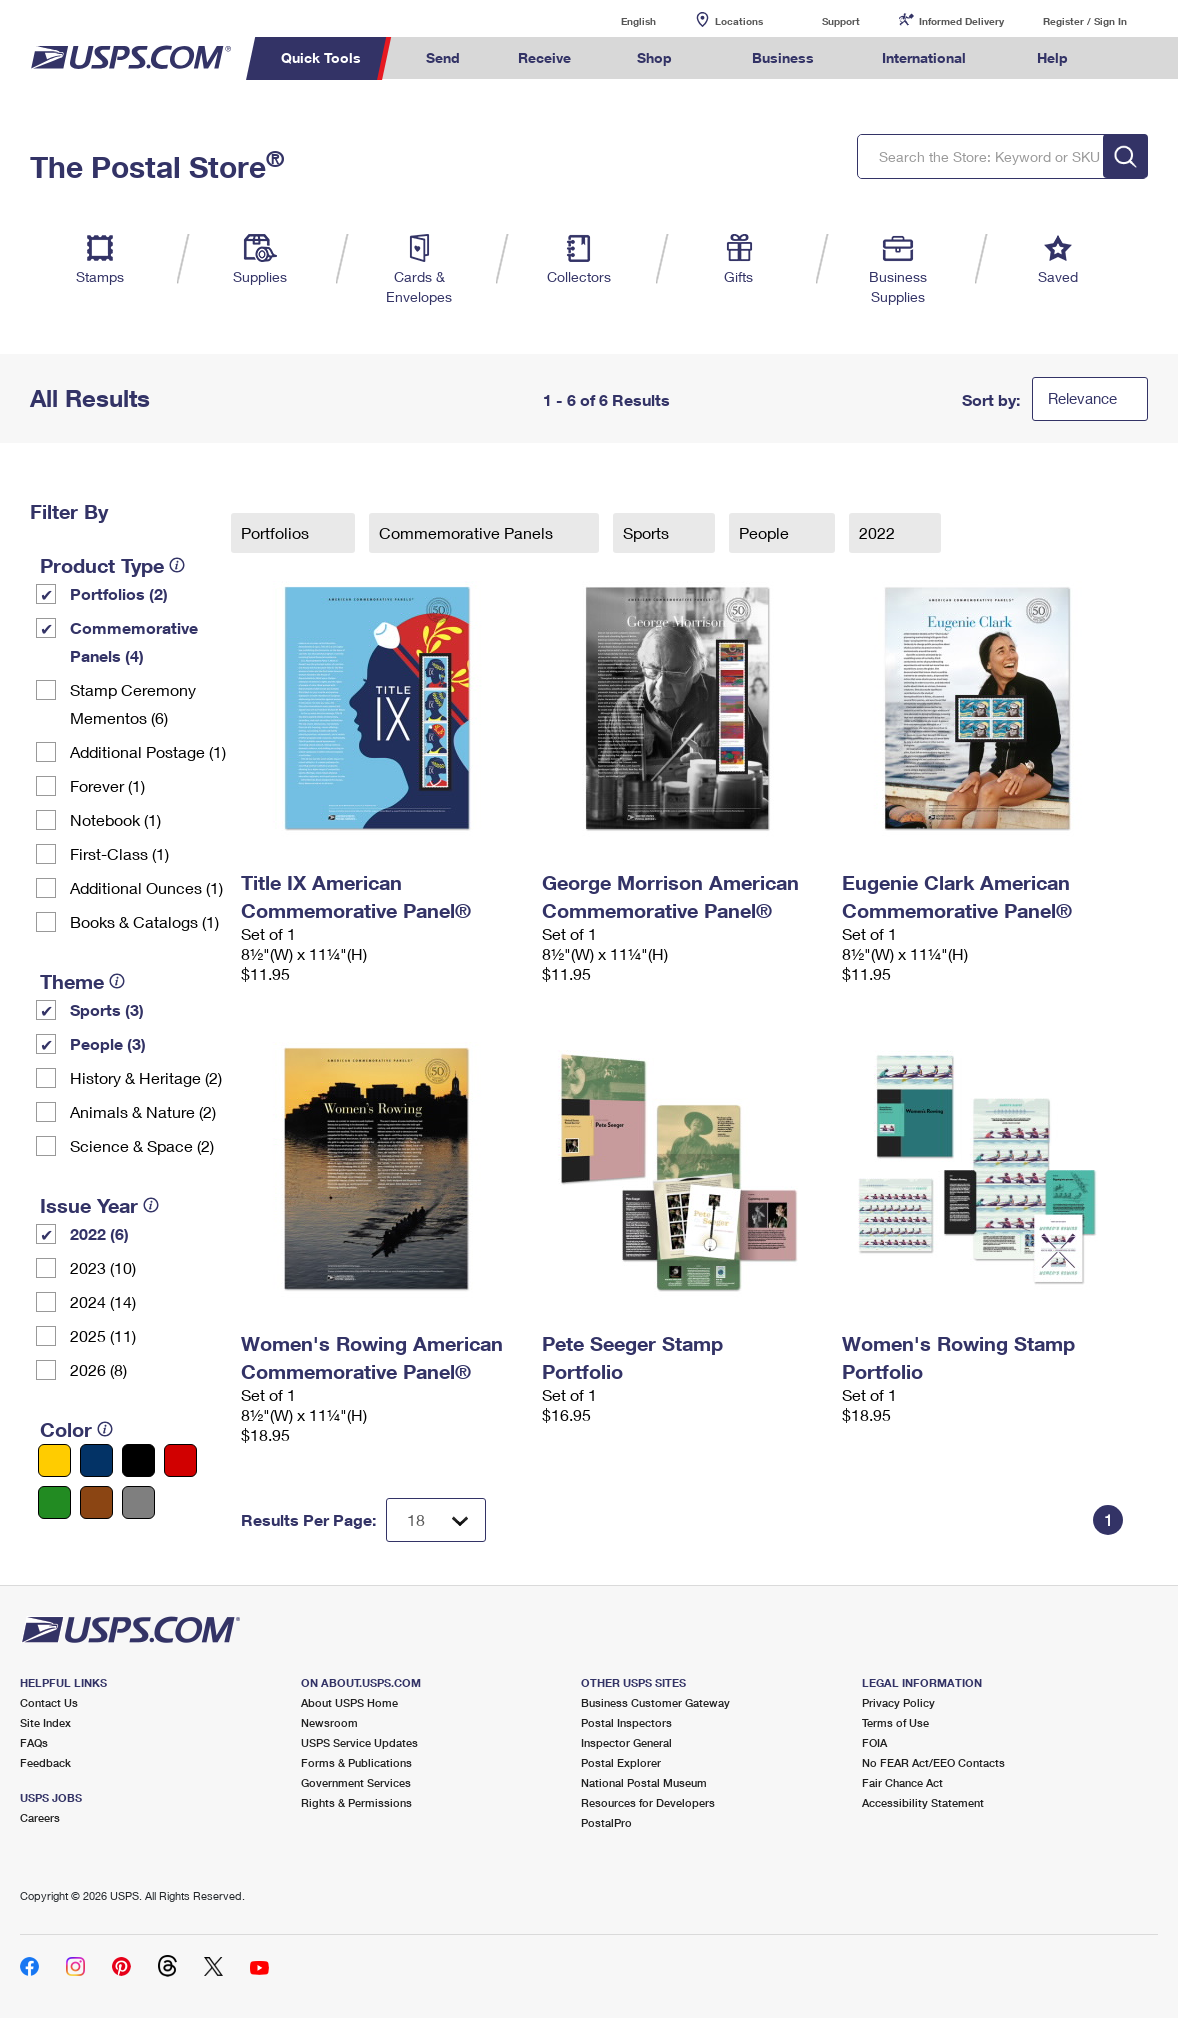 The width and height of the screenshot is (1178, 2018). I want to click on Register / Sign In, so click(1085, 21).